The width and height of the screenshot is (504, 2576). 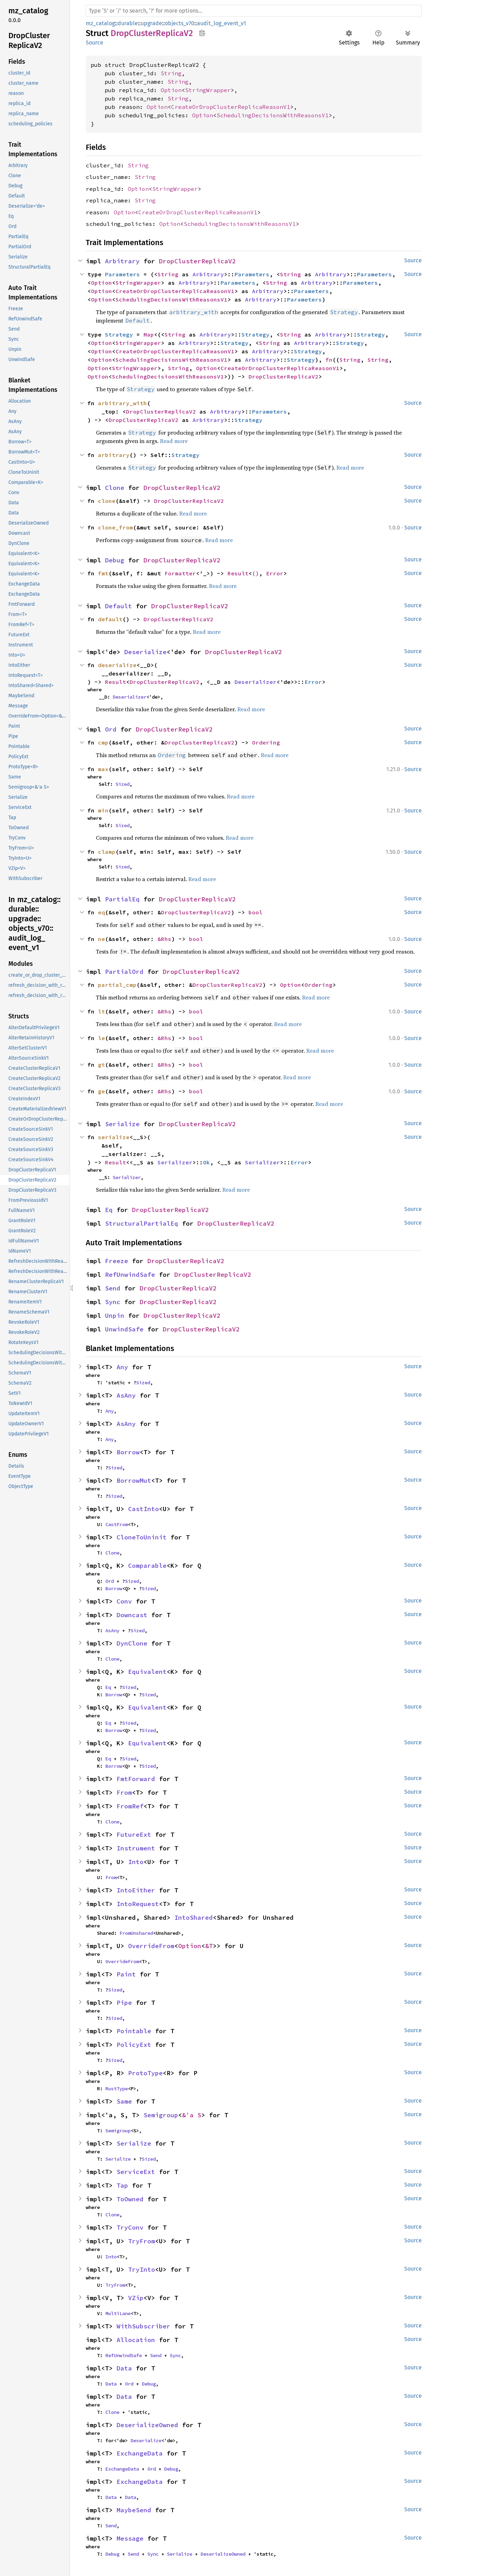 What do you see at coordinates (109, 1210) in the screenshot?
I see `Eq` at bounding box center [109, 1210].